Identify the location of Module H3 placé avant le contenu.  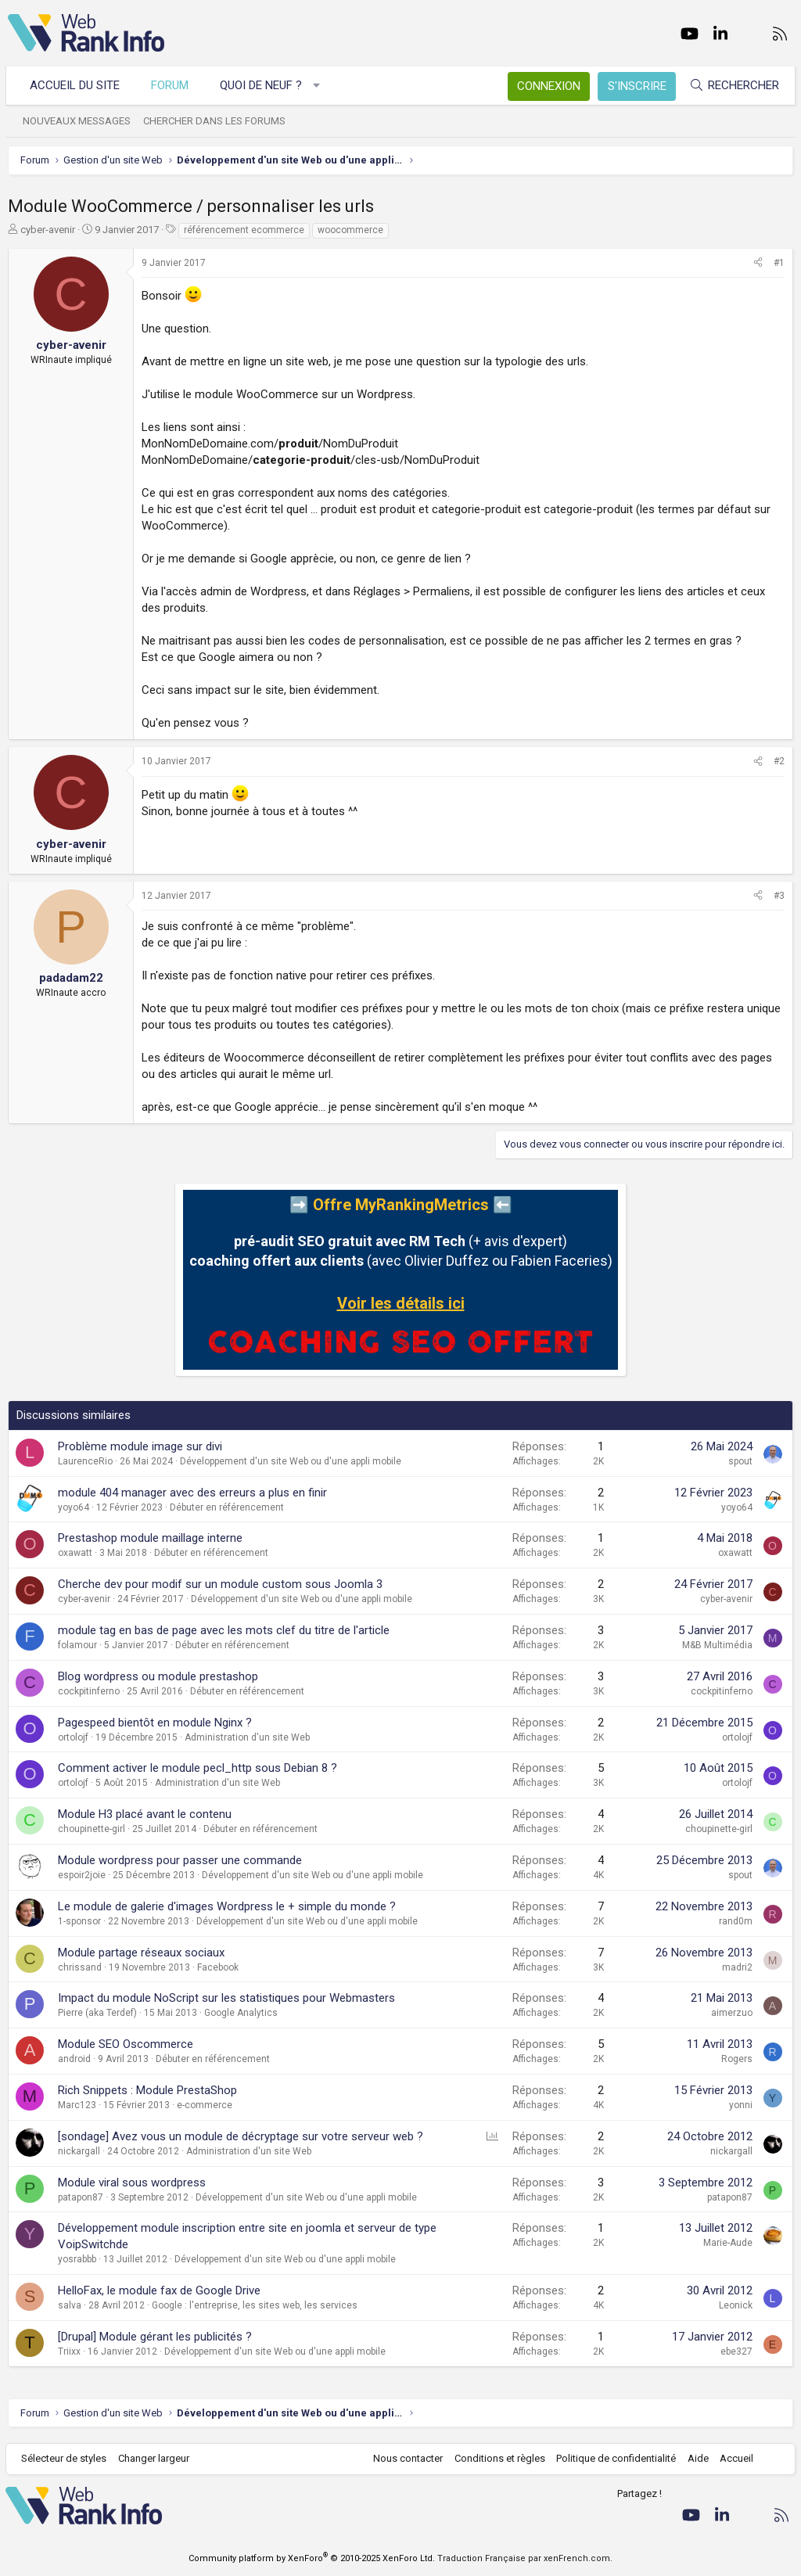
(145, 1814).